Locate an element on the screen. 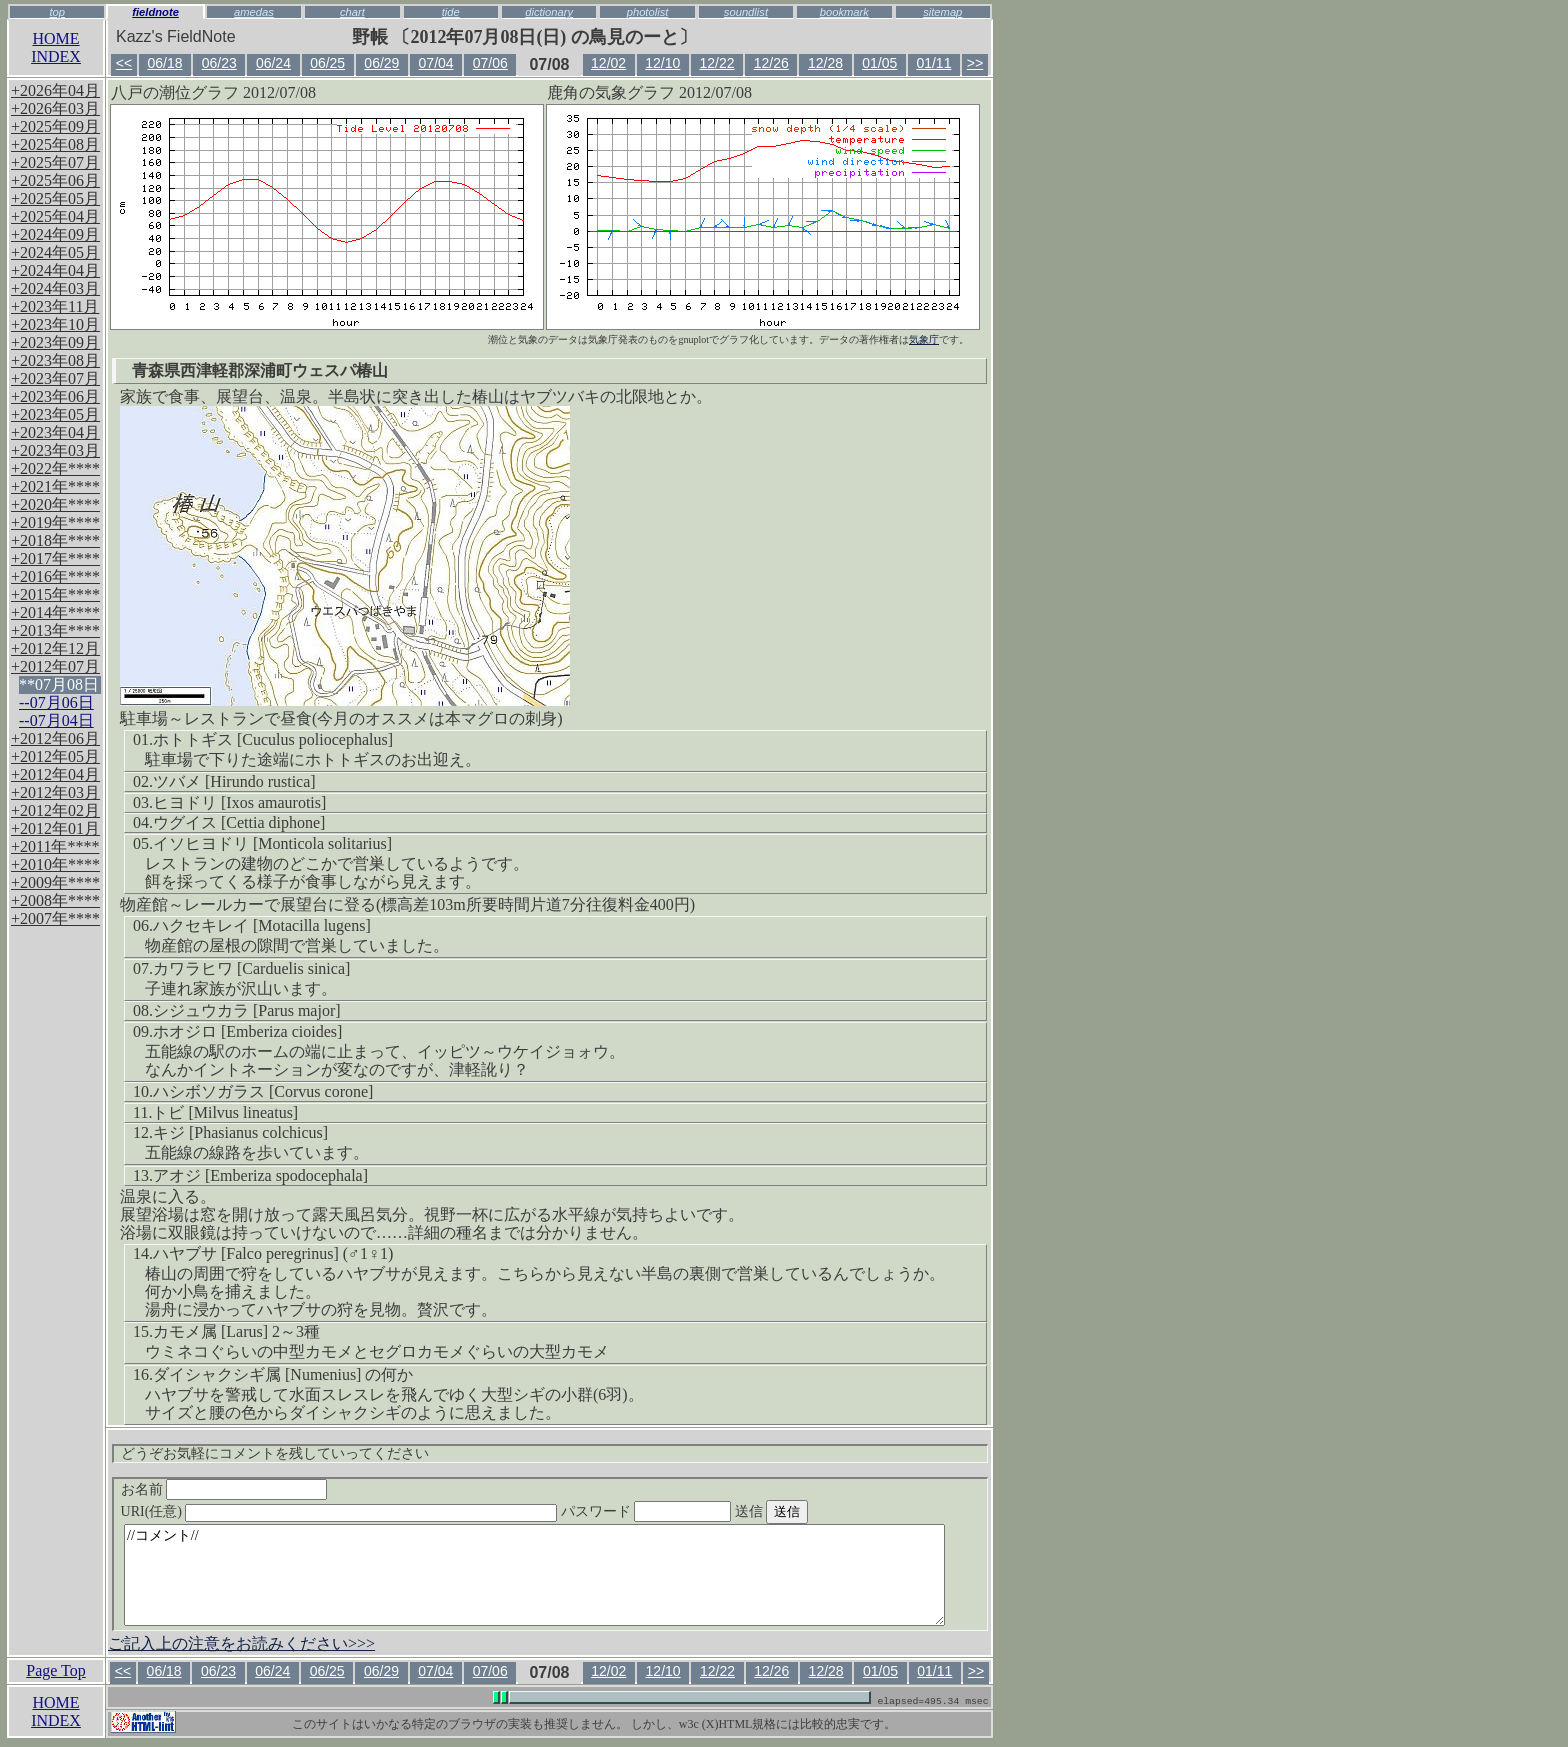 This screenshot has height=1747, width=1568. sitemap is located at coordinates (942, 12).